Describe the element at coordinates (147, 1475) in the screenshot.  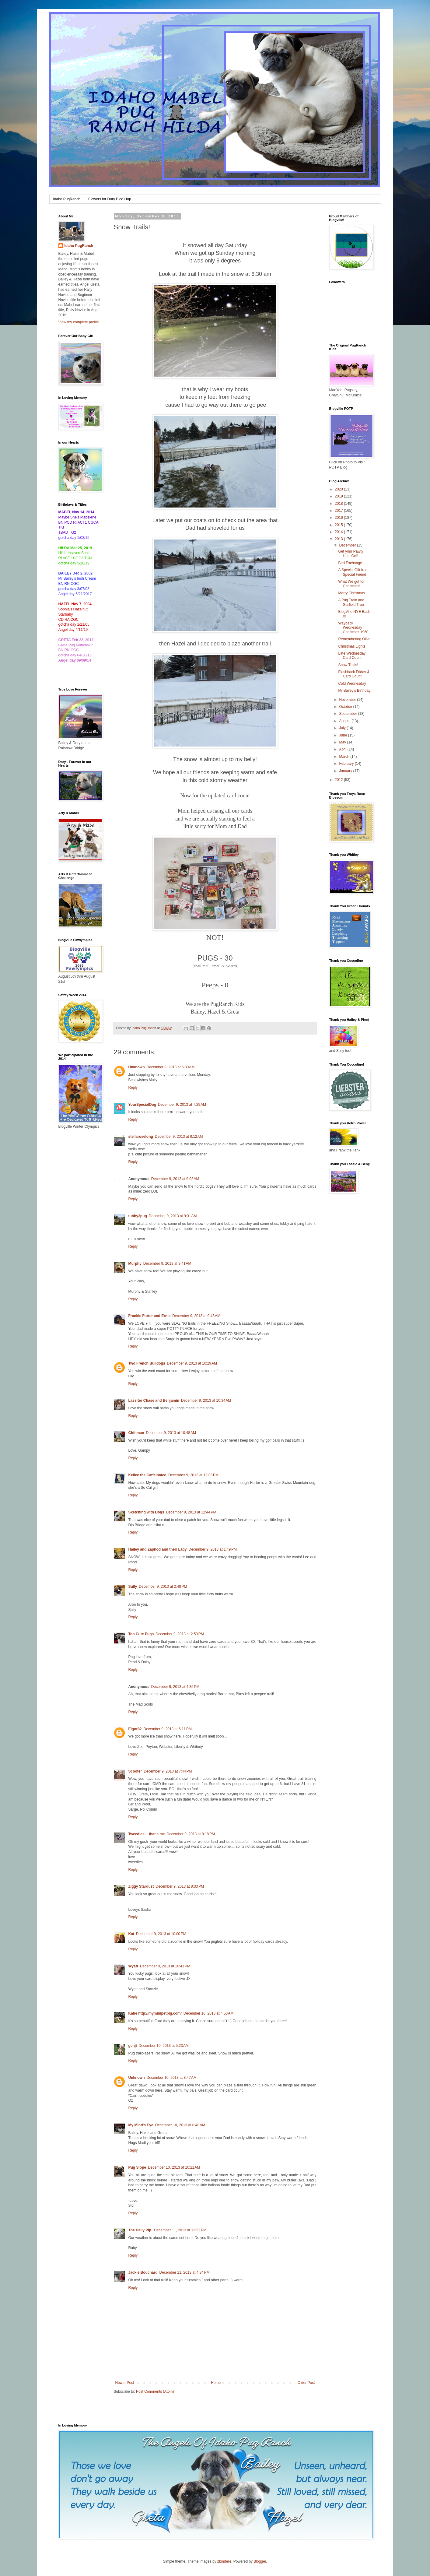
I see `Kellee the Caffeinated` at that location.